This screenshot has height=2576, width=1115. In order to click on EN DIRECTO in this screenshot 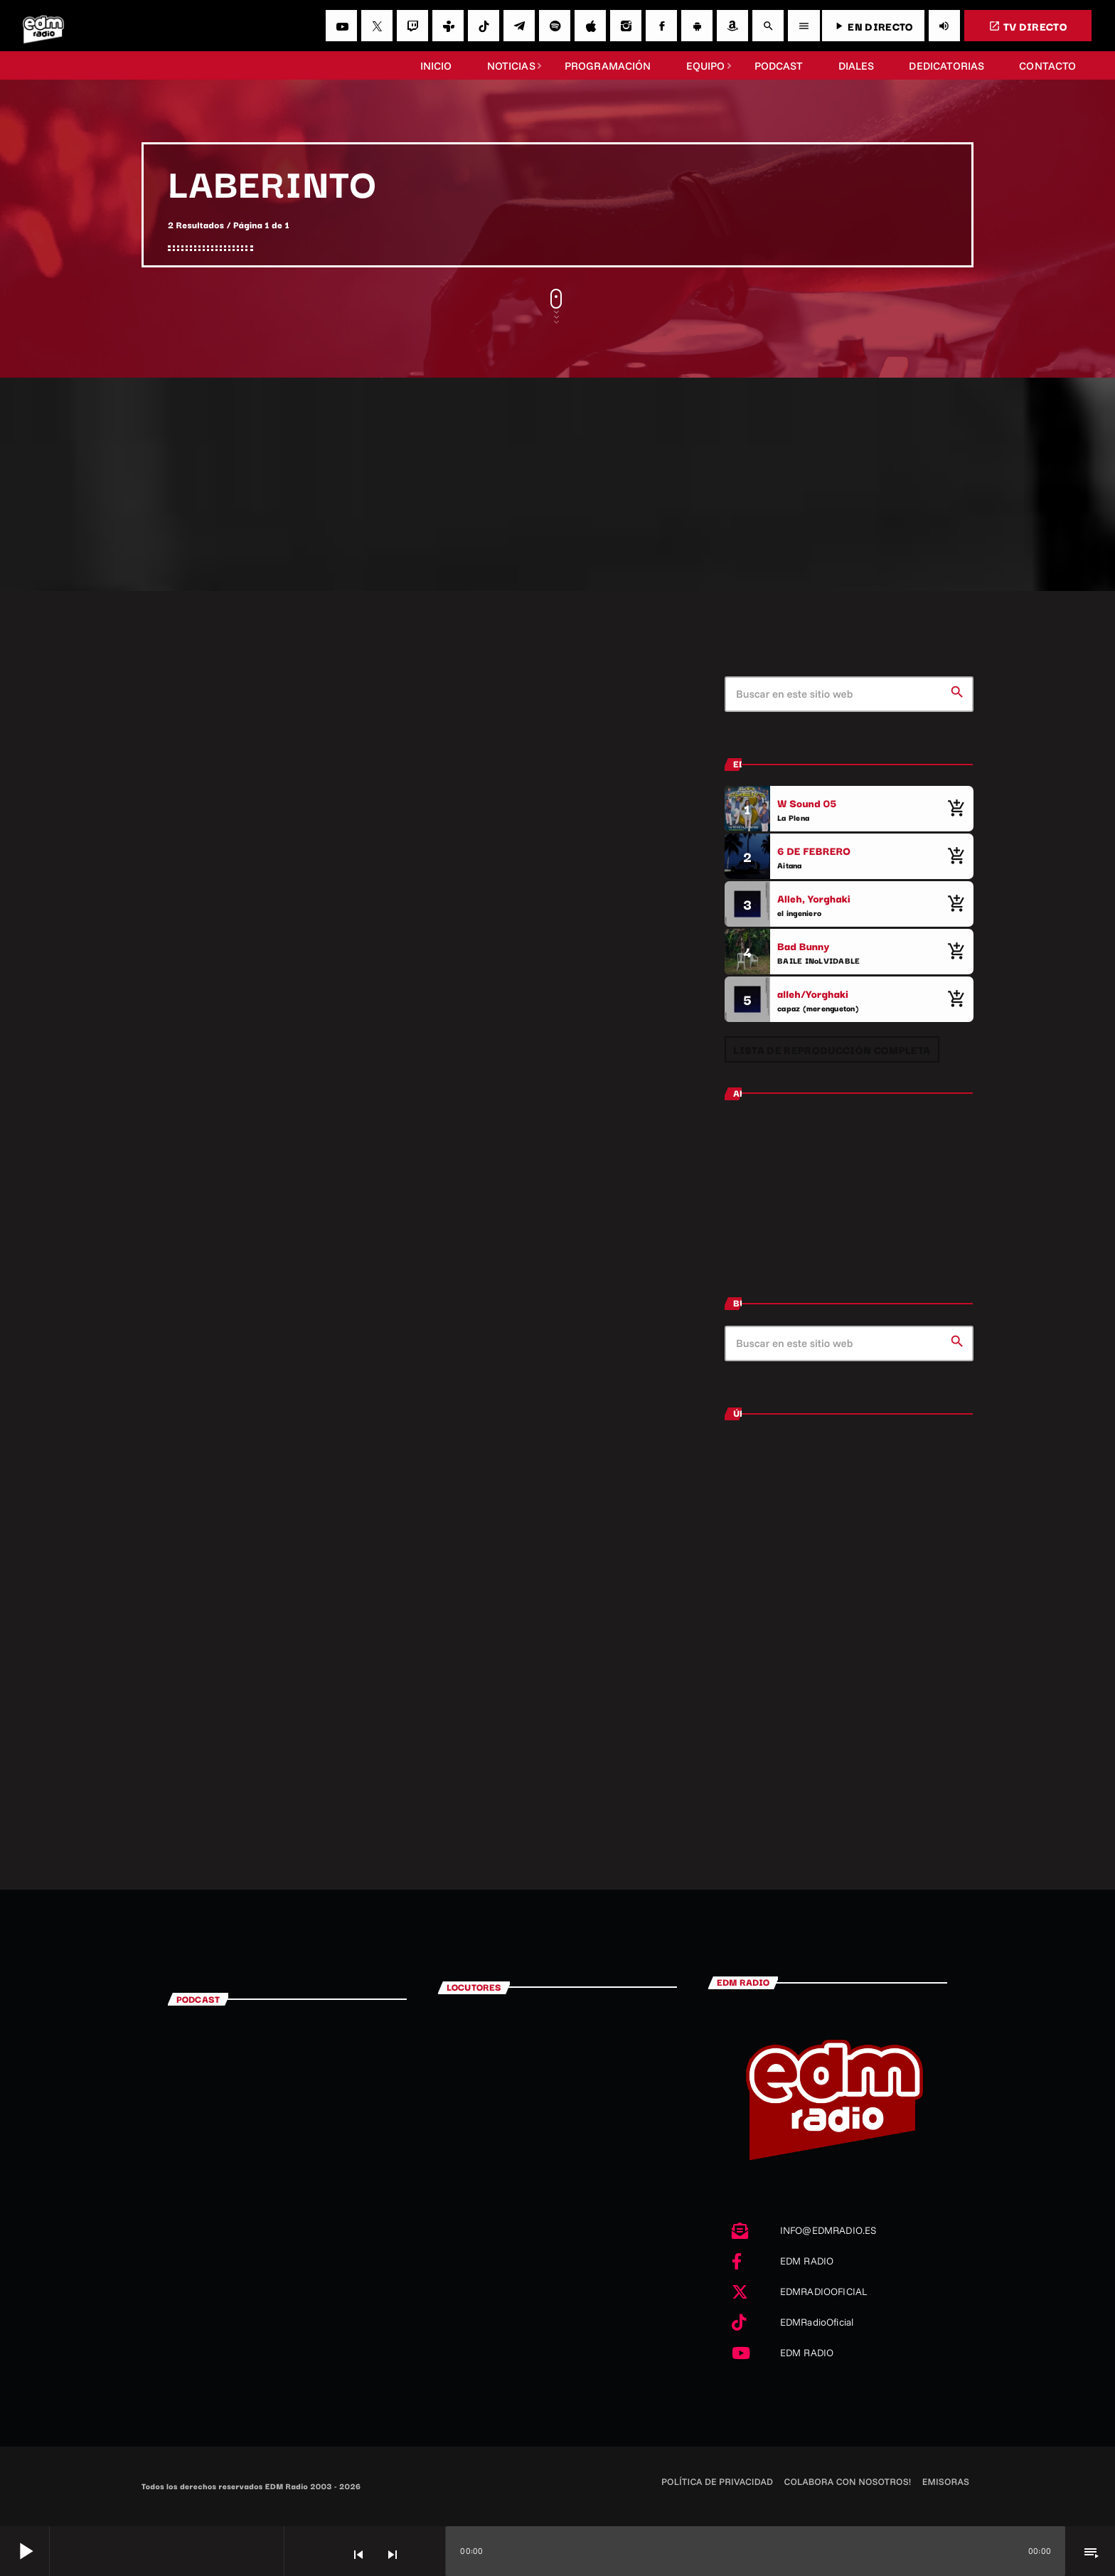, I will do `click(873, 26)`.